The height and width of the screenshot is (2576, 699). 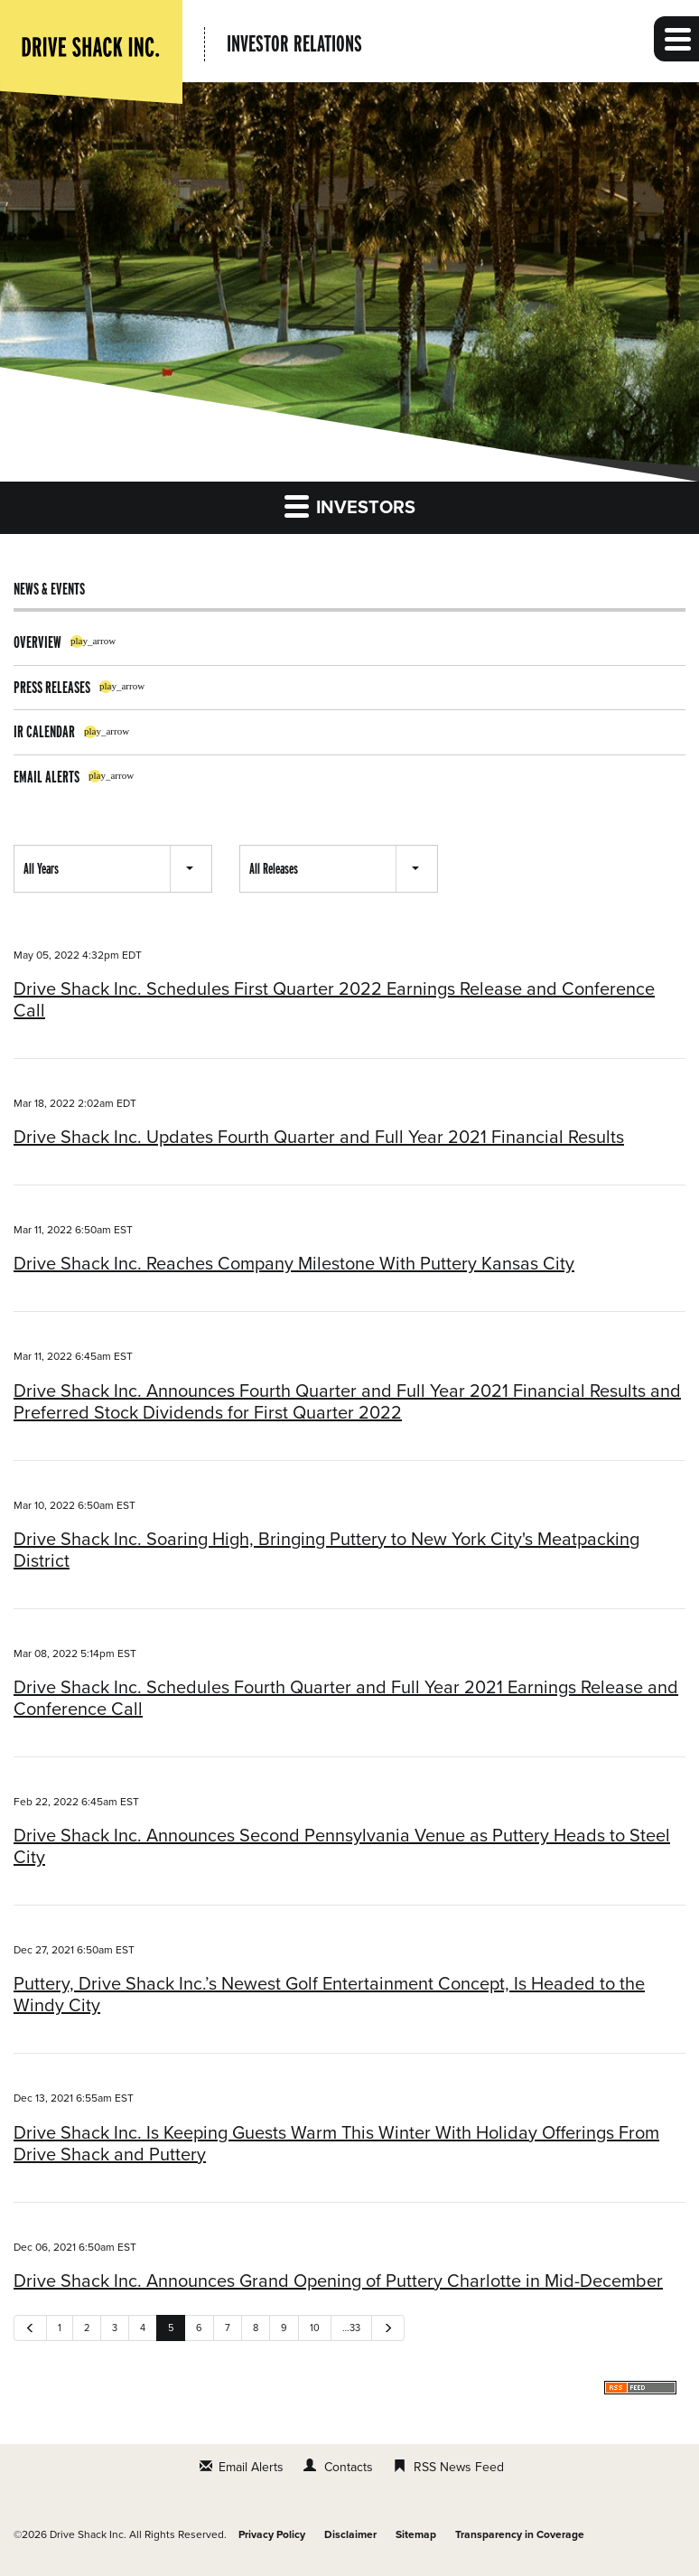 I want to click on 10, so click(x=315, y=2328).